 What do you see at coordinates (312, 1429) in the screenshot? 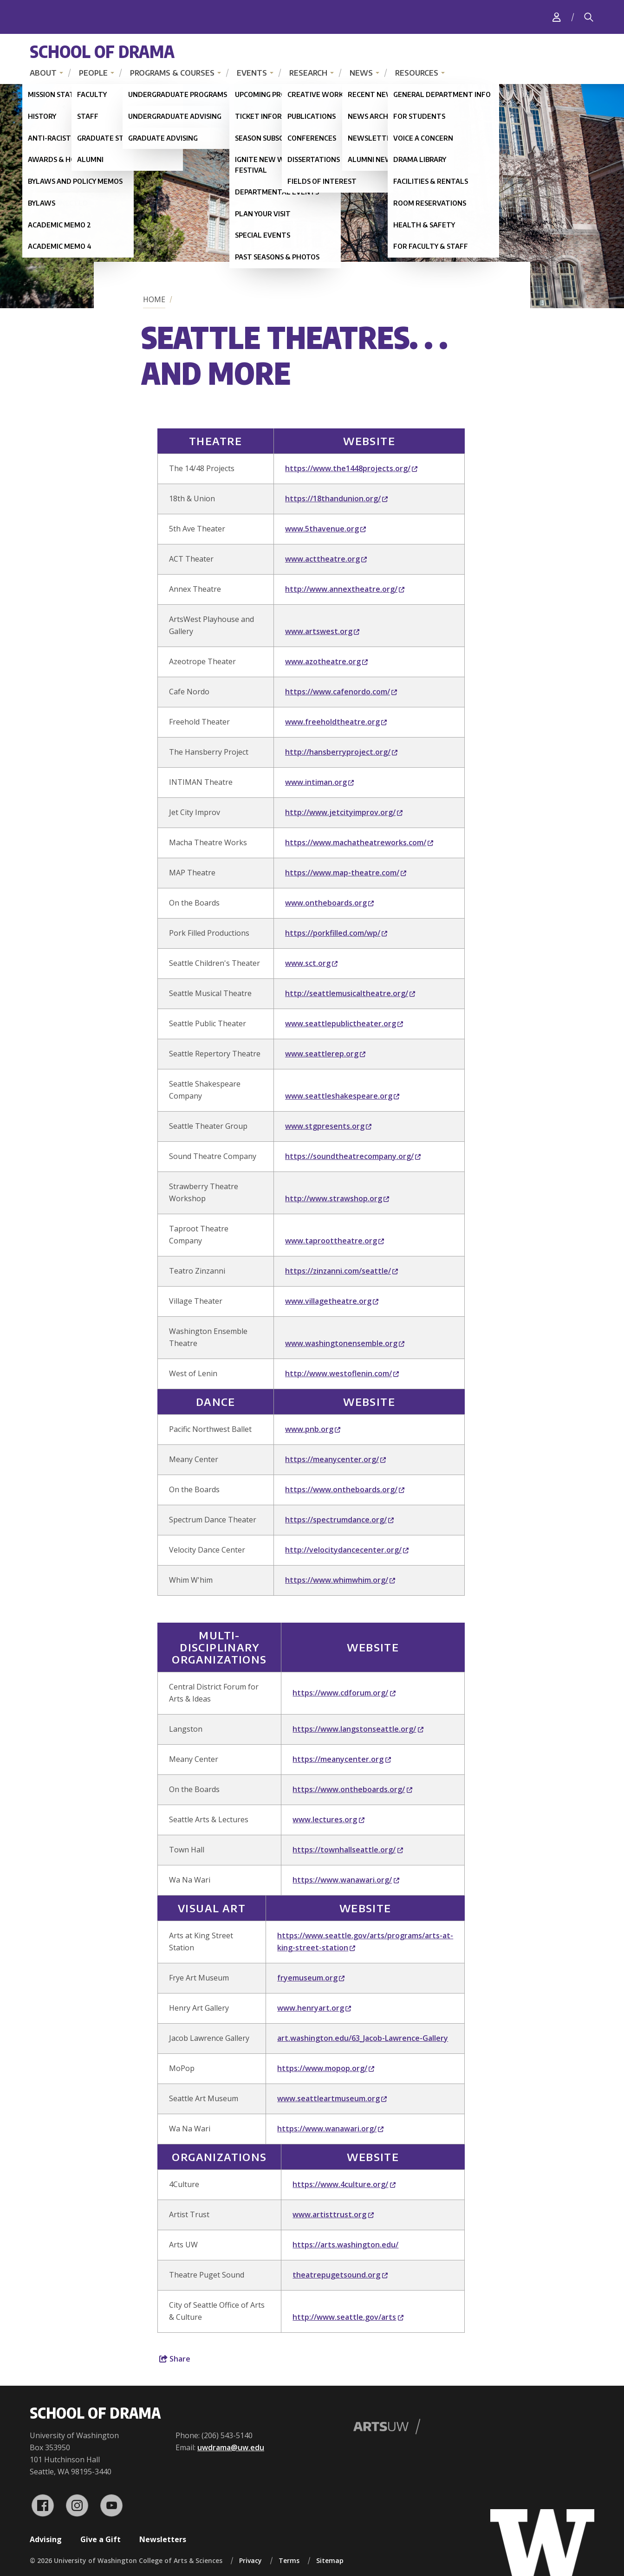
I see `www.pnb.org` at bounding box center [312, 1429].